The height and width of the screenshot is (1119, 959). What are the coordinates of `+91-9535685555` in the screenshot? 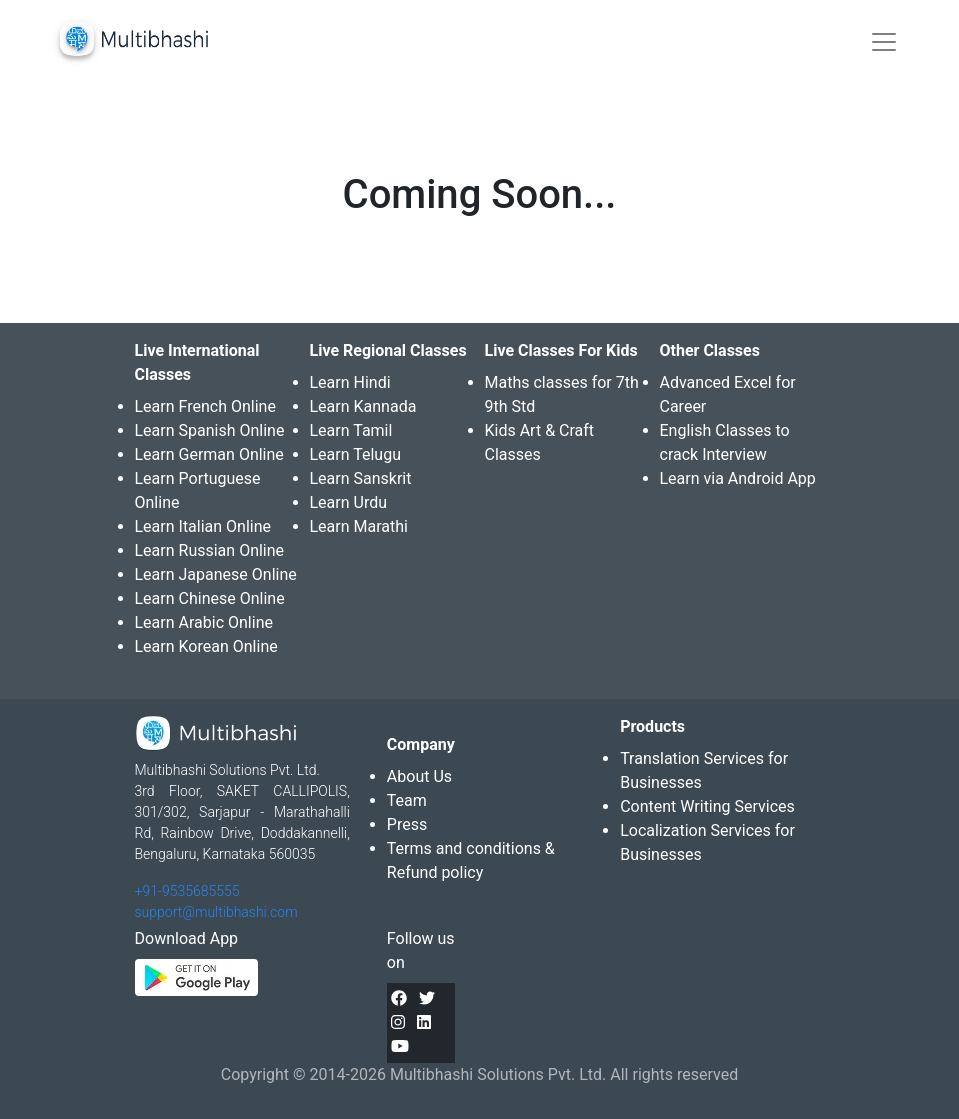 It's located at (187, 891).